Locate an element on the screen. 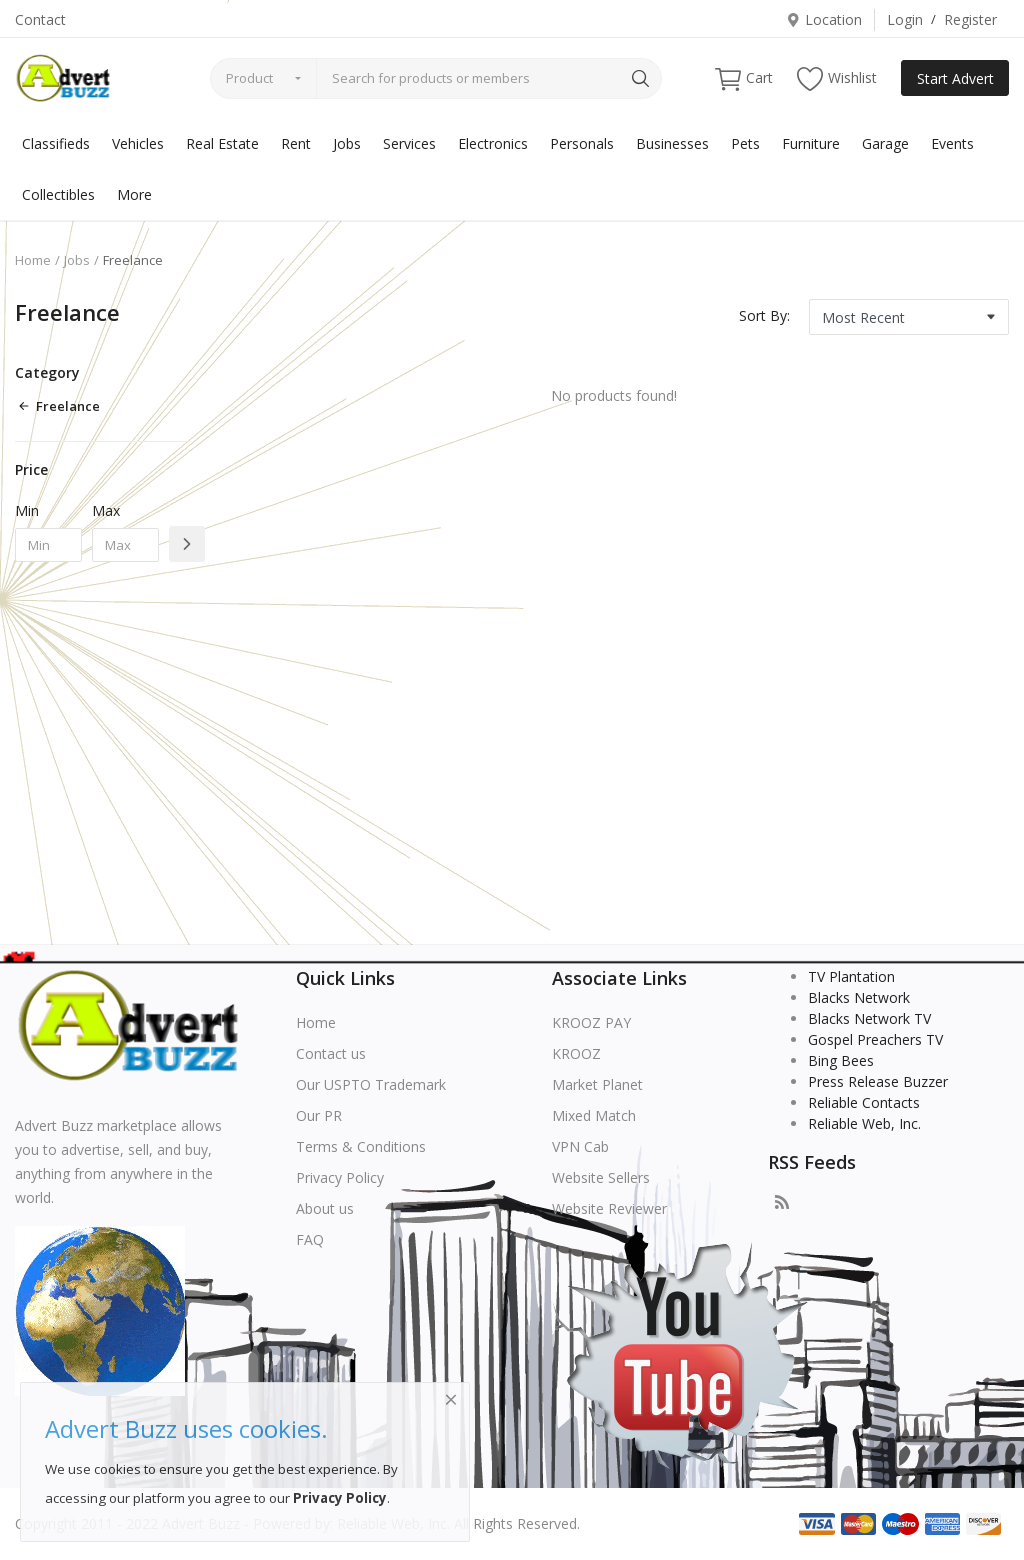 Image resolution: width=1024 pixels, height=1560 pixels. Pets is located at coordinates (745, 143).